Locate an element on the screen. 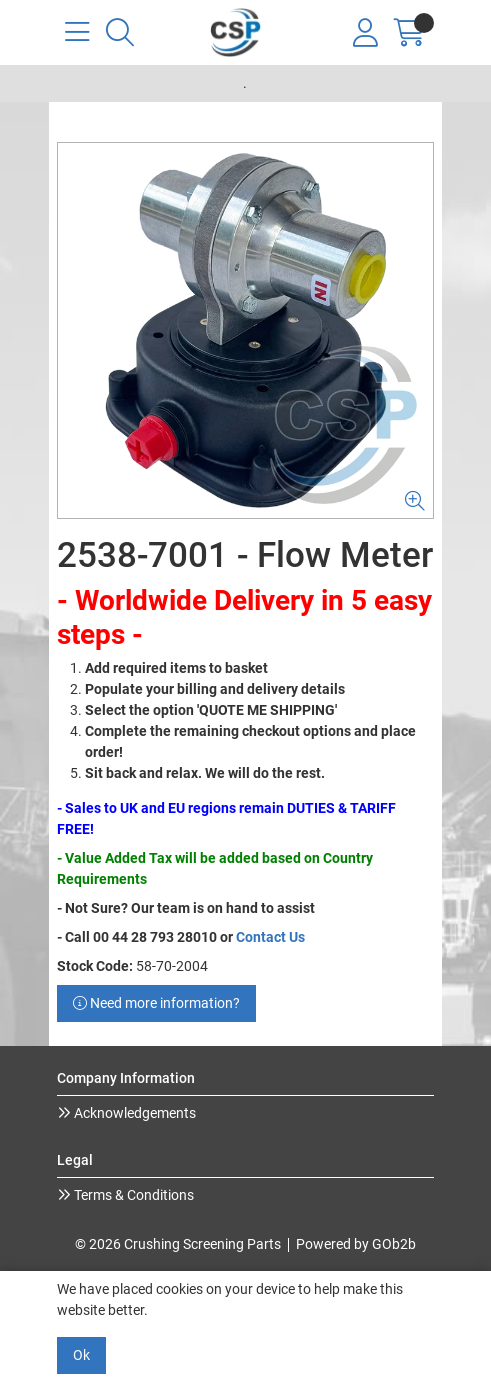 This screenshot has height=1382, width=491. Acknowledgements is located at coordinates (133, 1113).